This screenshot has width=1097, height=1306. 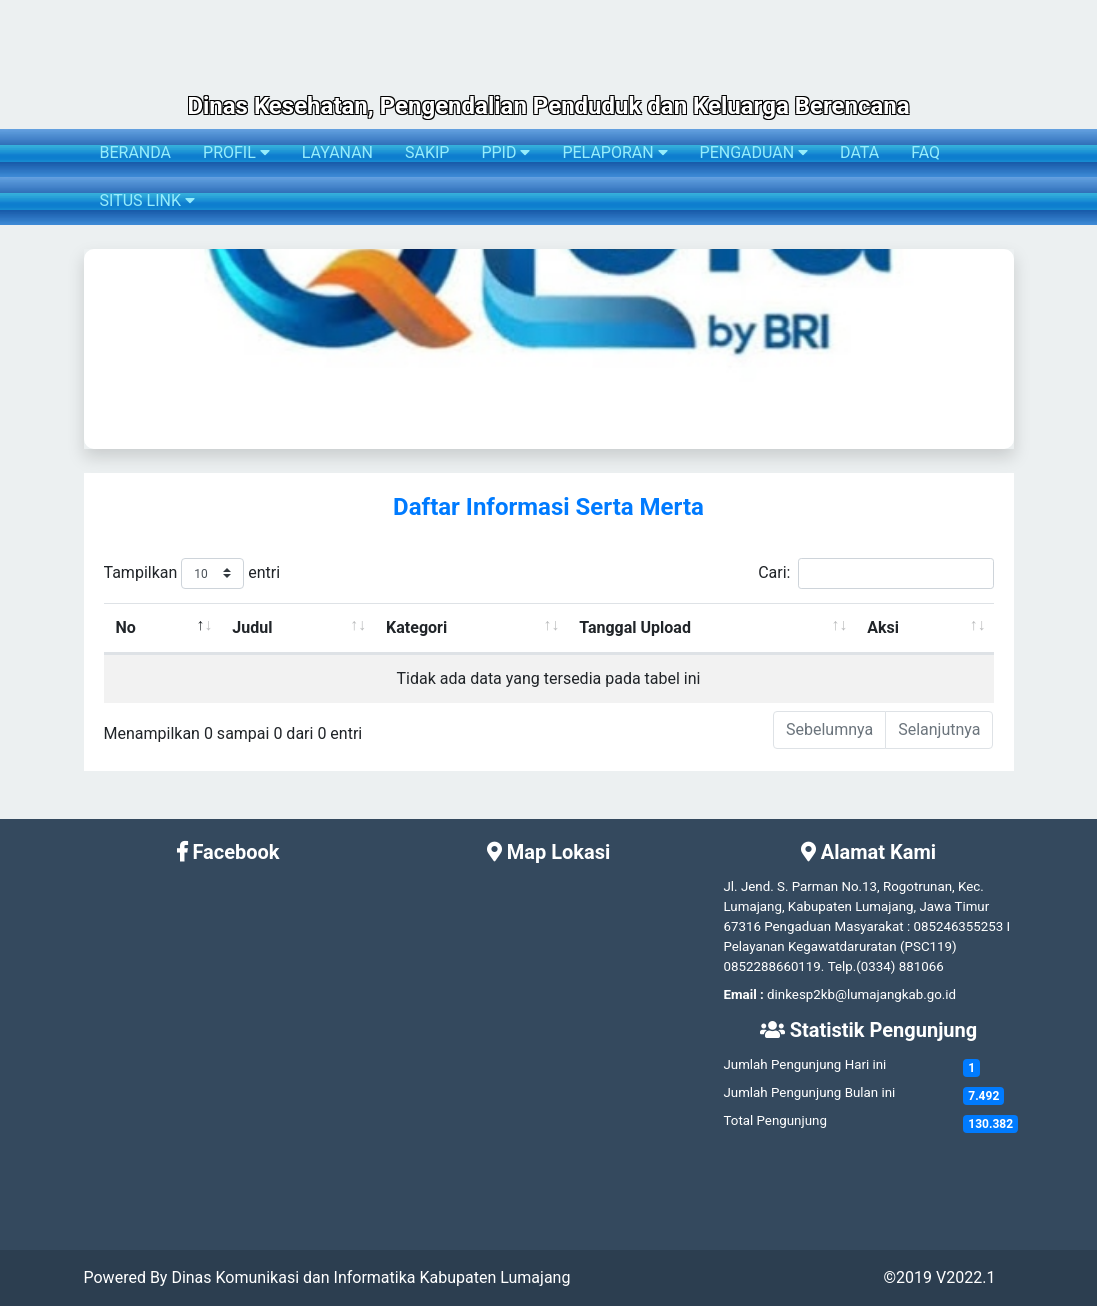 What do you see at coordinates (743, 994) in the screenshot?
I see `Email :` at bounding box center [743, 994].